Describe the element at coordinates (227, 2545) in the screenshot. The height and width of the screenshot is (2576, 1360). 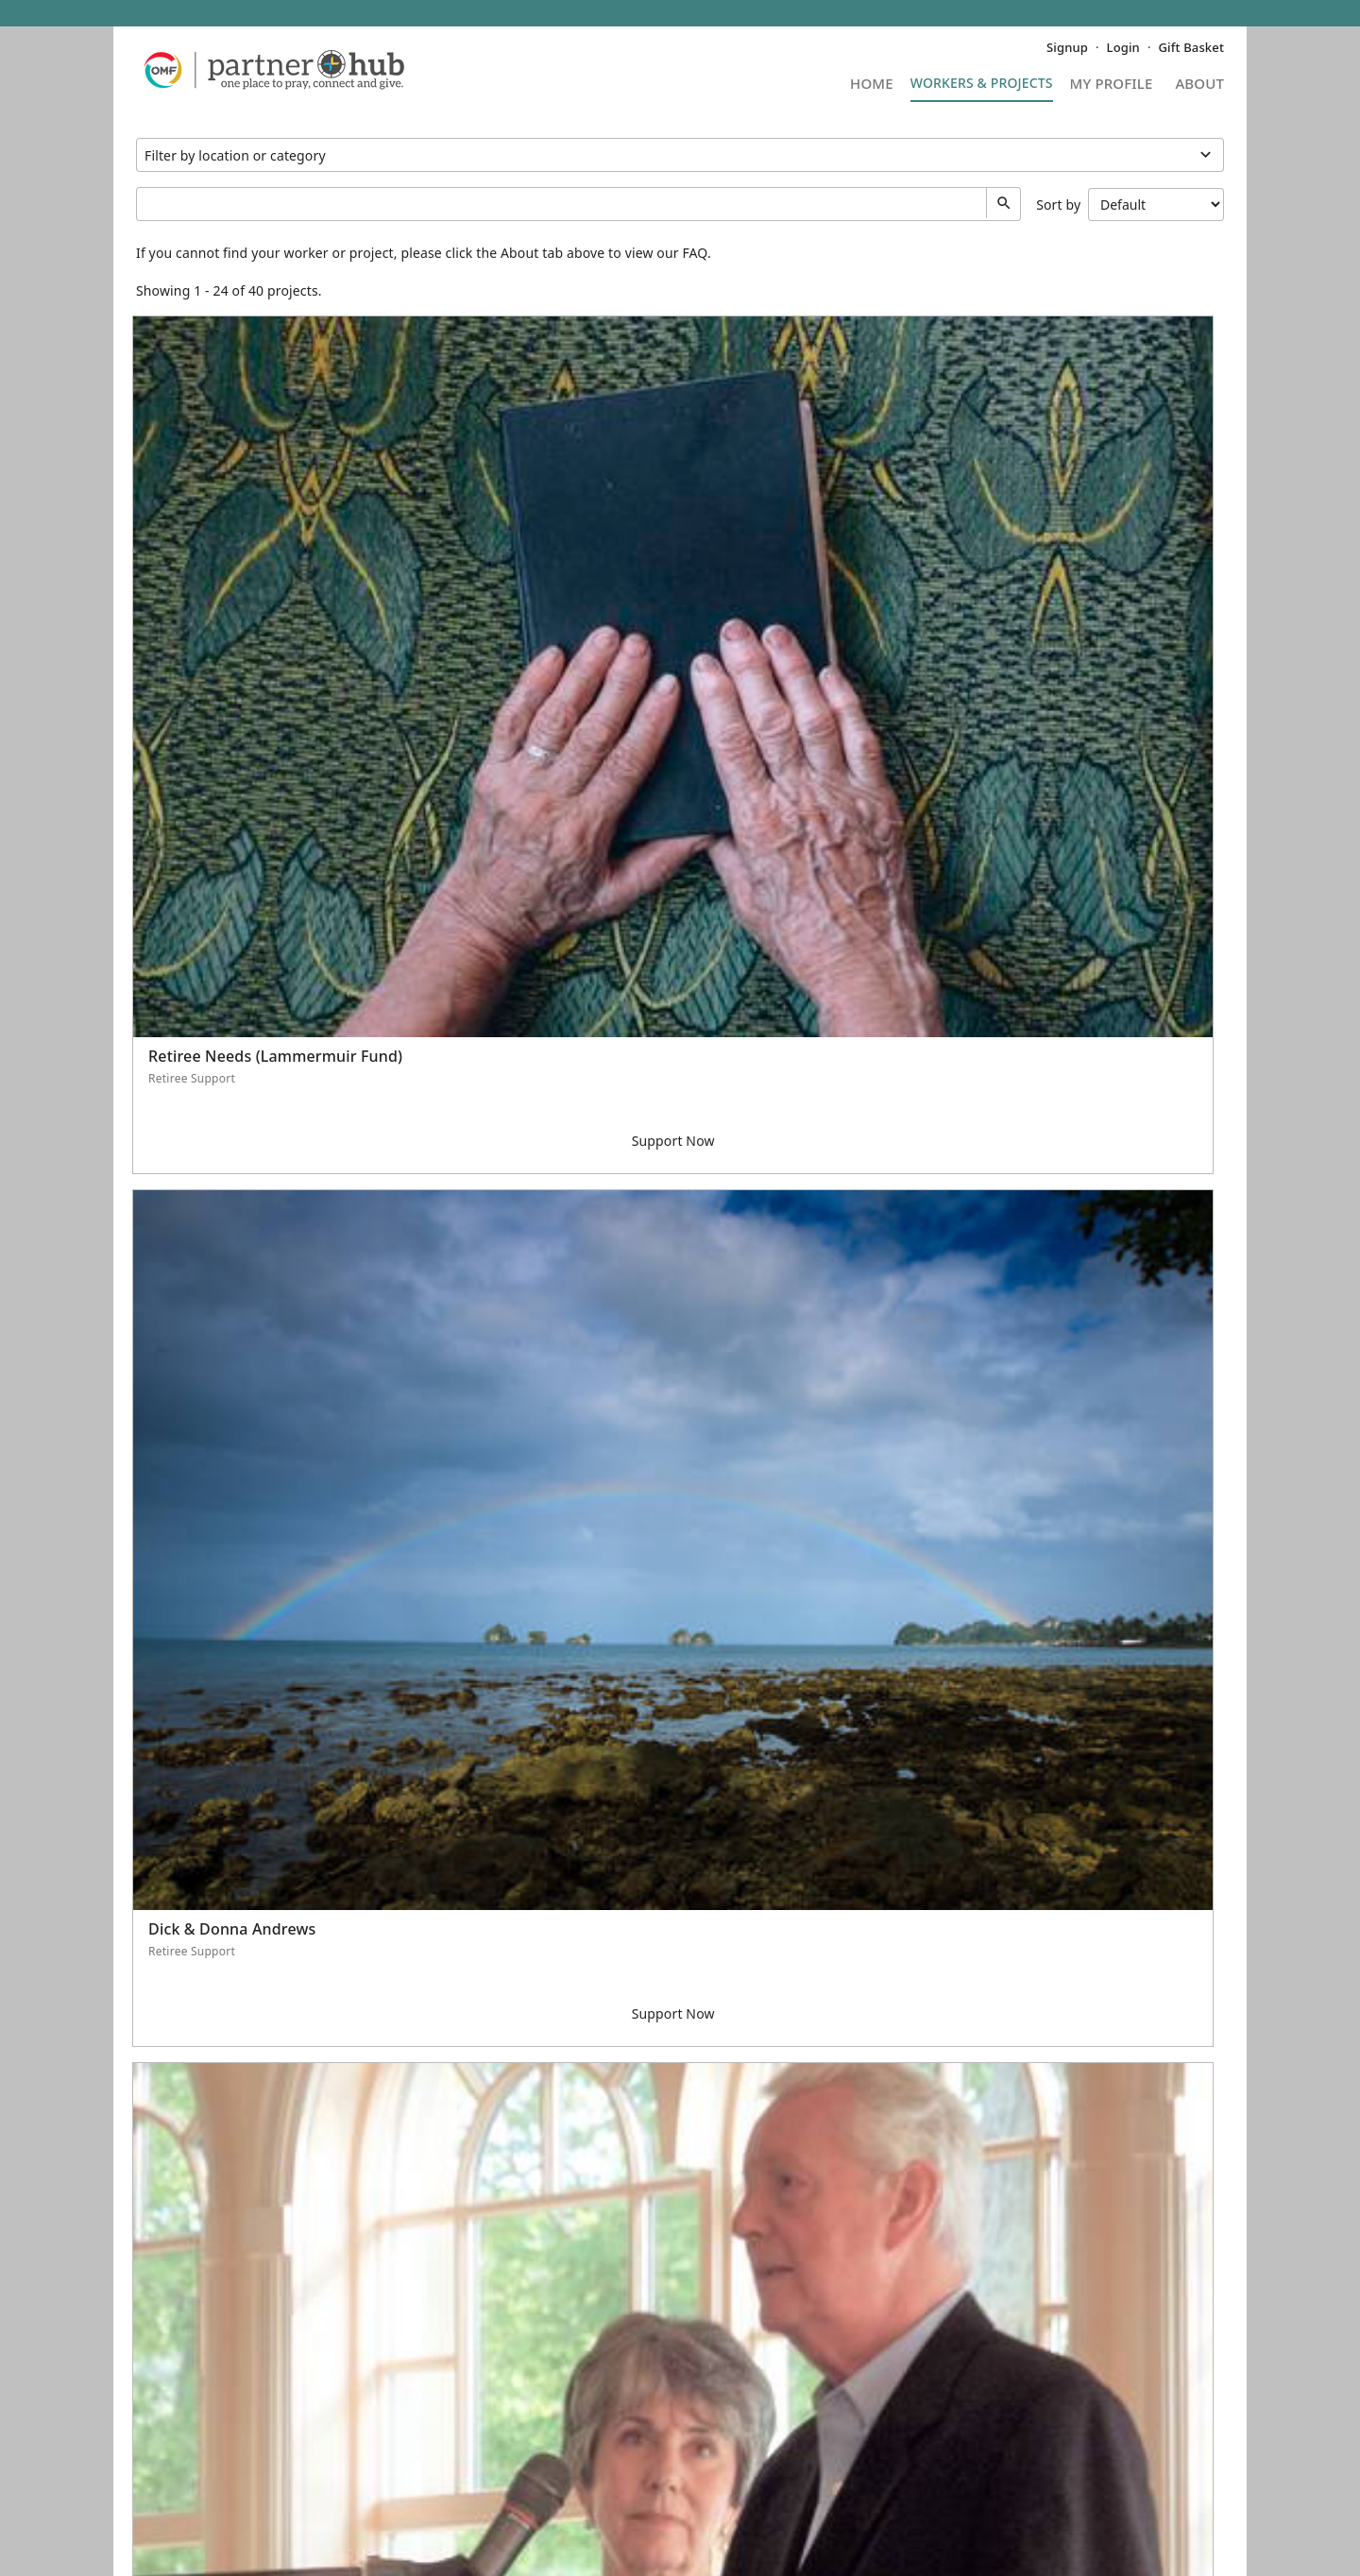
I see `Five Two` at that location.